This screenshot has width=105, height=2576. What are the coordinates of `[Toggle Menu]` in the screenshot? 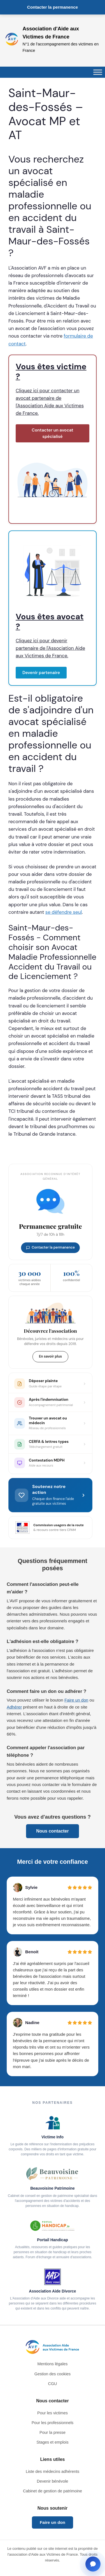 It's located at (97, 72).